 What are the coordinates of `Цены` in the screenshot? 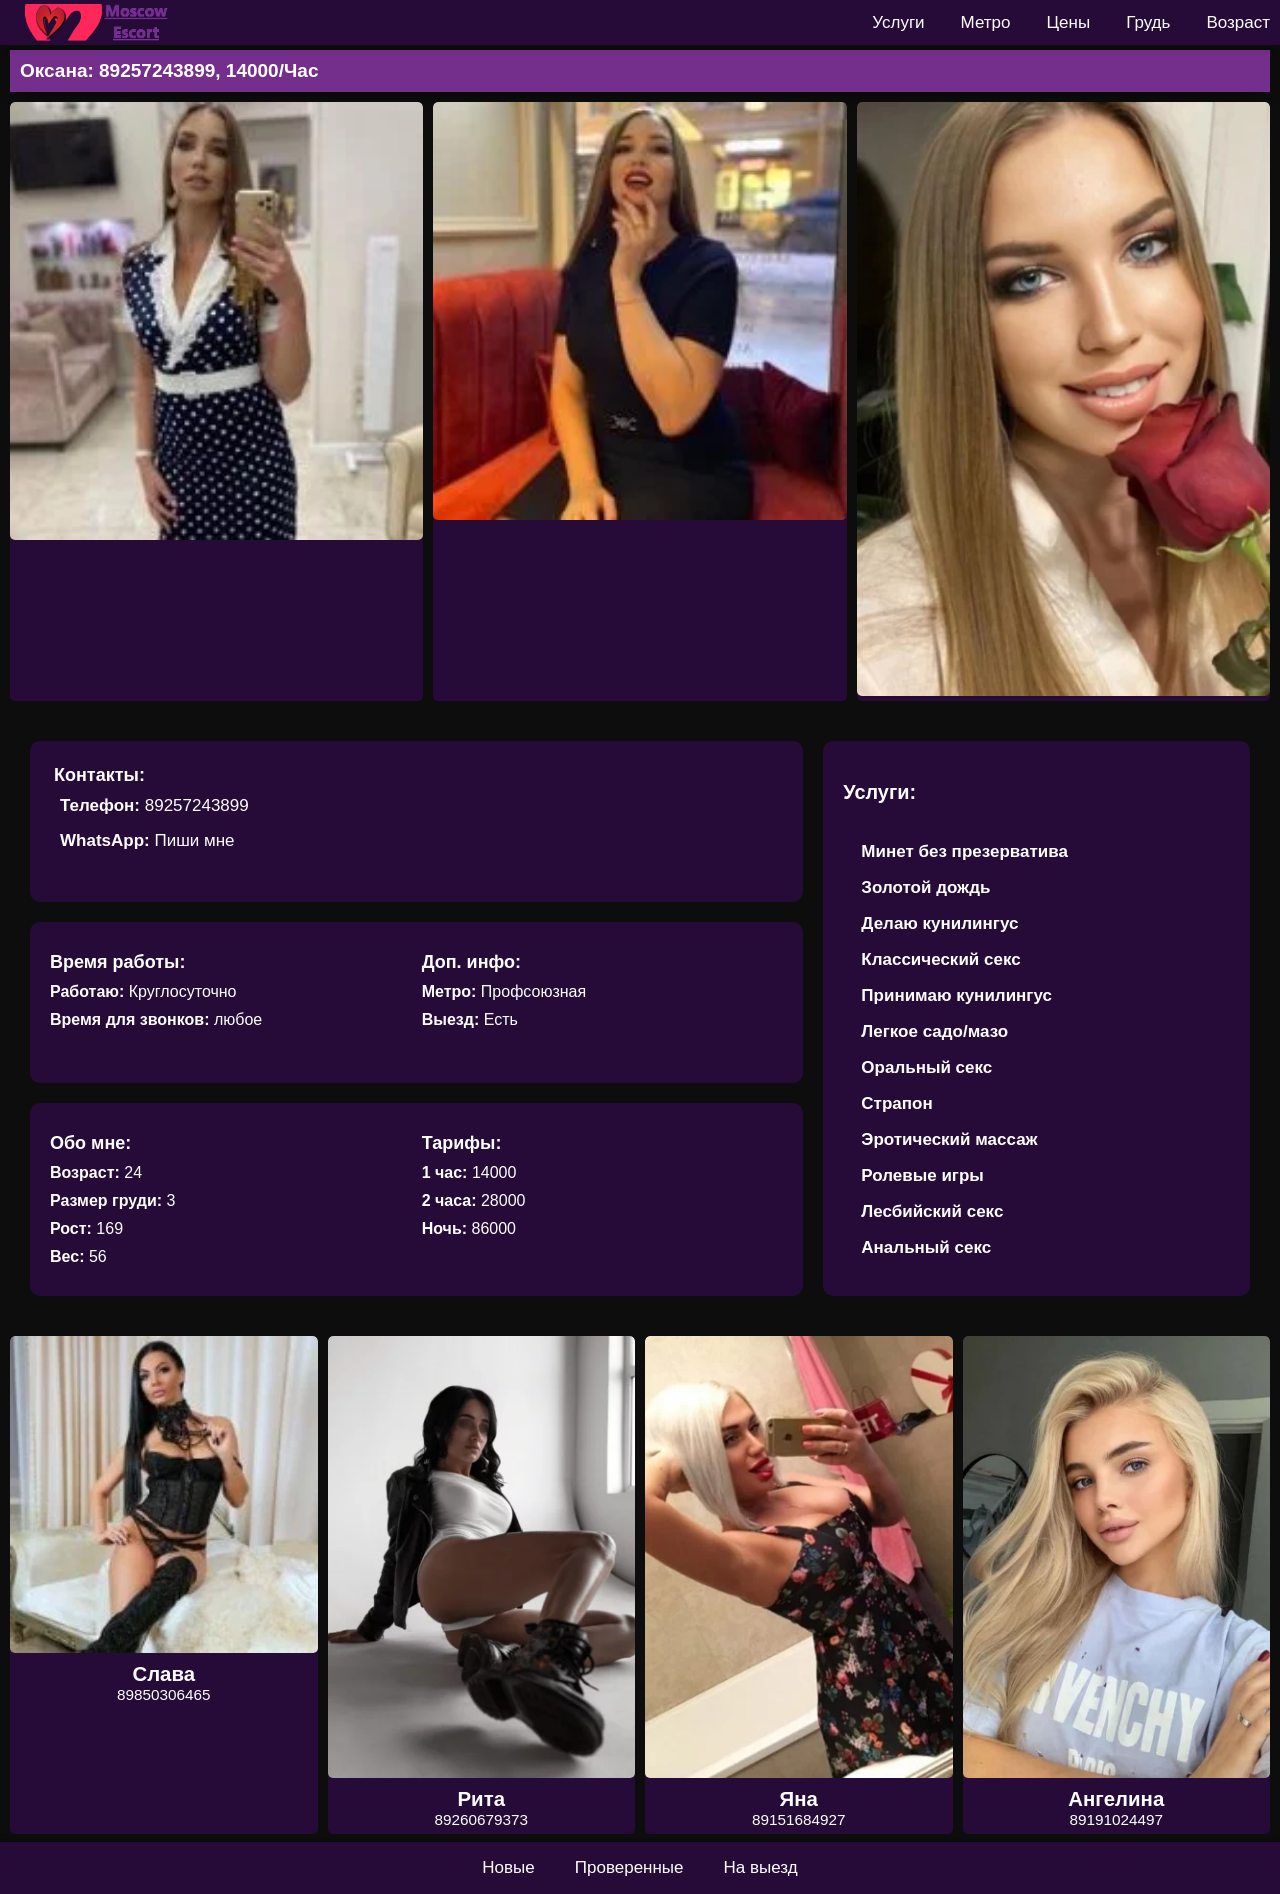 It's located at (1069, 22).